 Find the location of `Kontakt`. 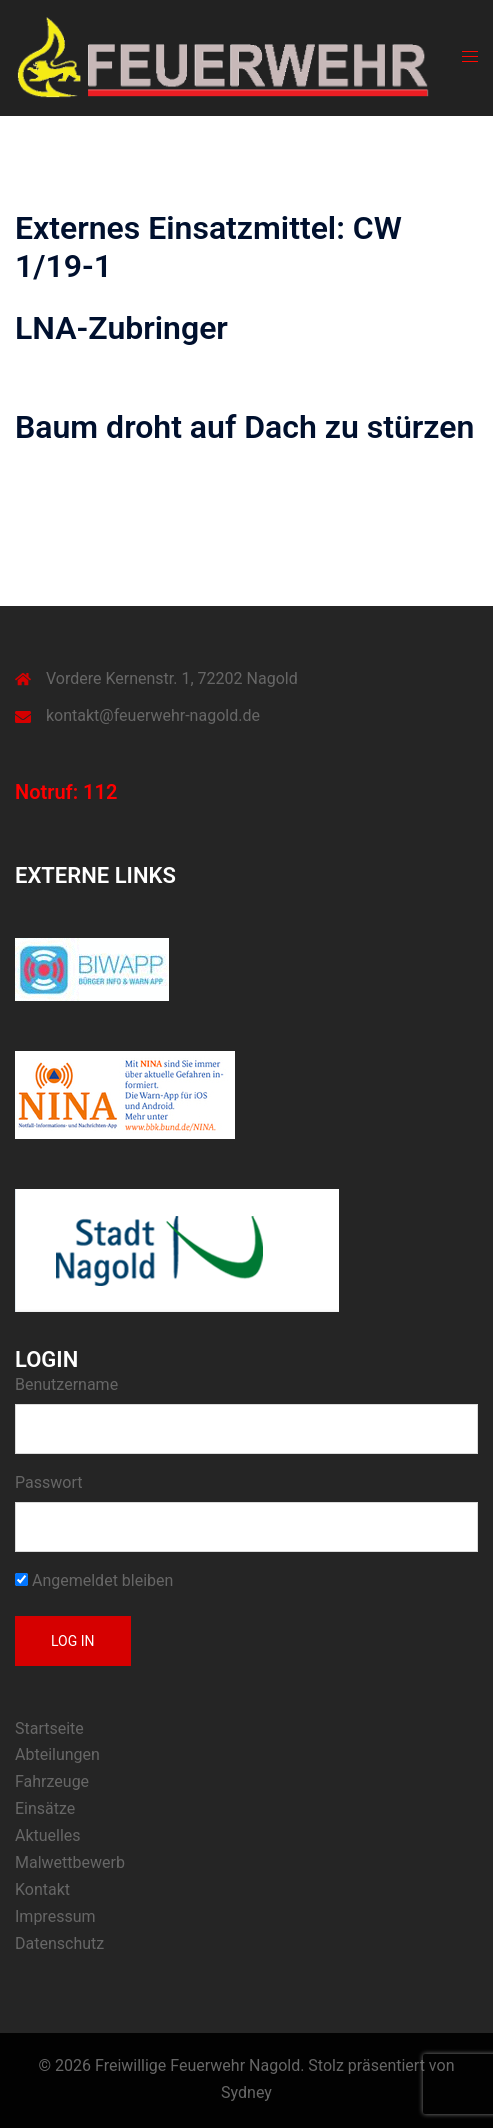

Kontakt is located at coordinates (42, 1889).